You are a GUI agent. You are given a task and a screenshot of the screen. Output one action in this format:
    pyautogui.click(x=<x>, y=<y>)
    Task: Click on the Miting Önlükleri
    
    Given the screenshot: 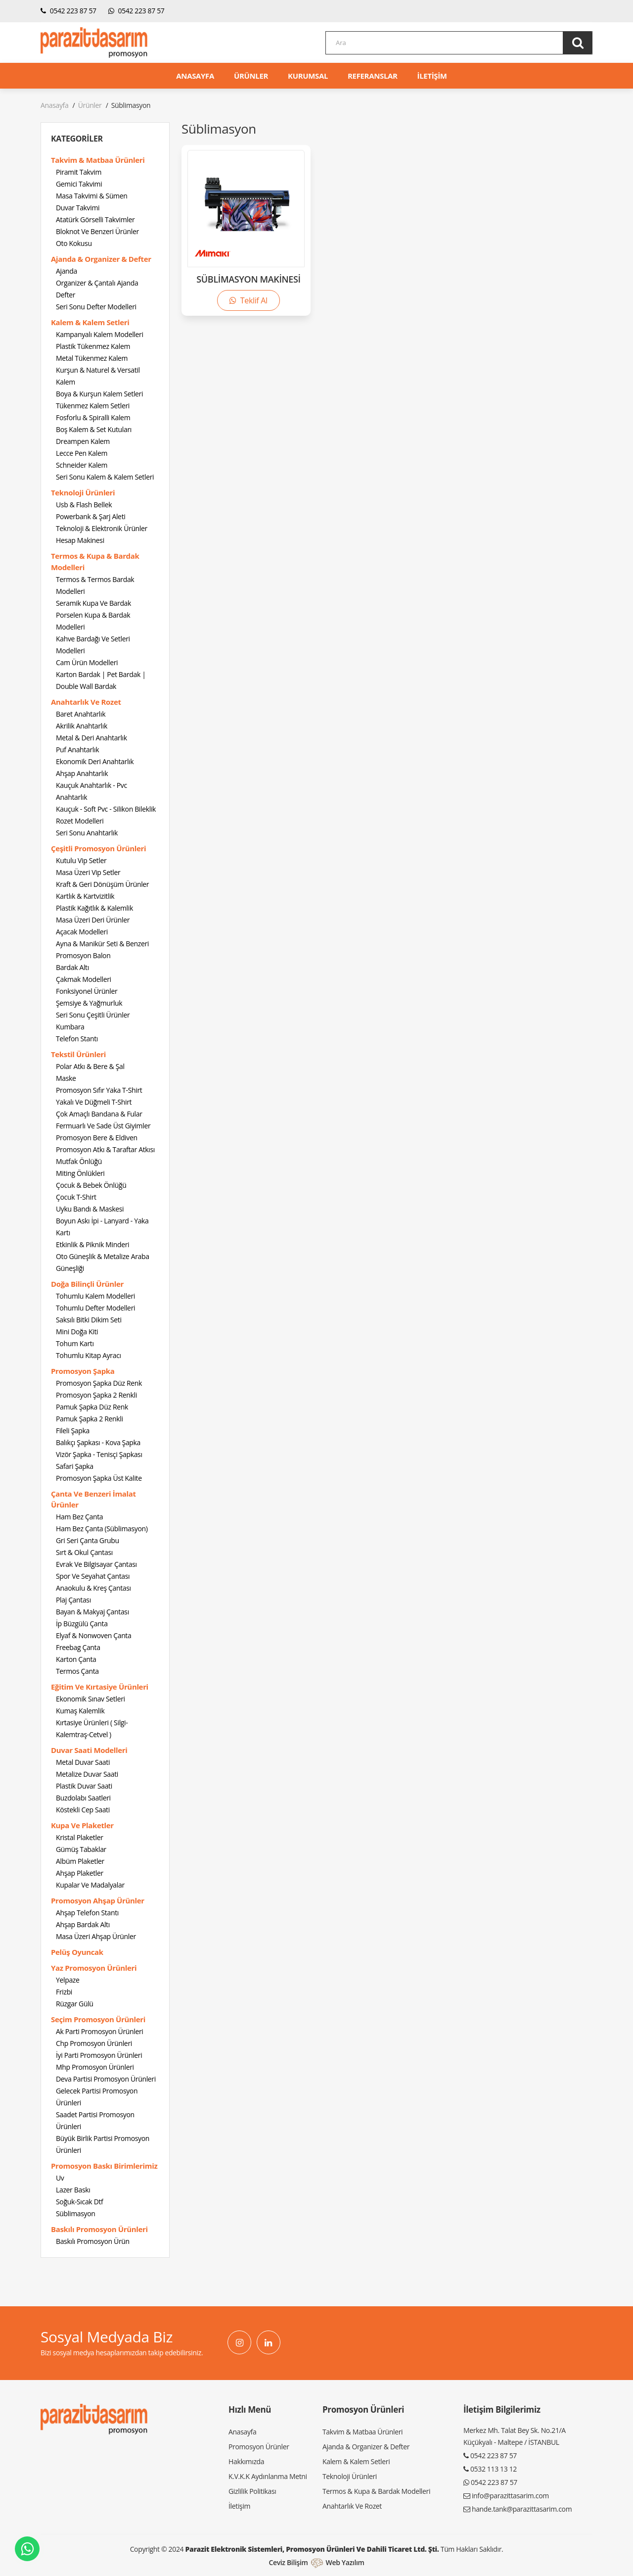 What is the action you would take?
    pyautogui.click(x=80, y=1173)
    